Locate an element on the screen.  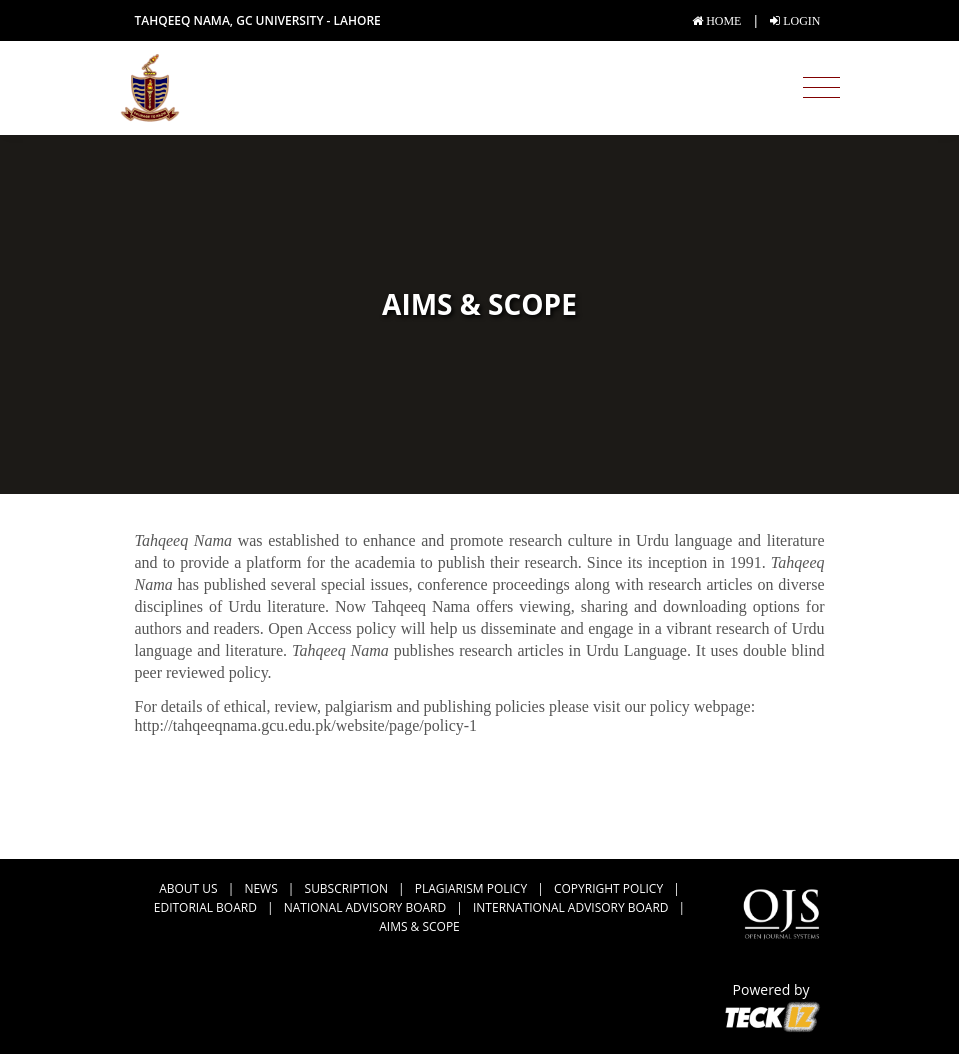
National Advisory Board is located at coordinates (365, 907).